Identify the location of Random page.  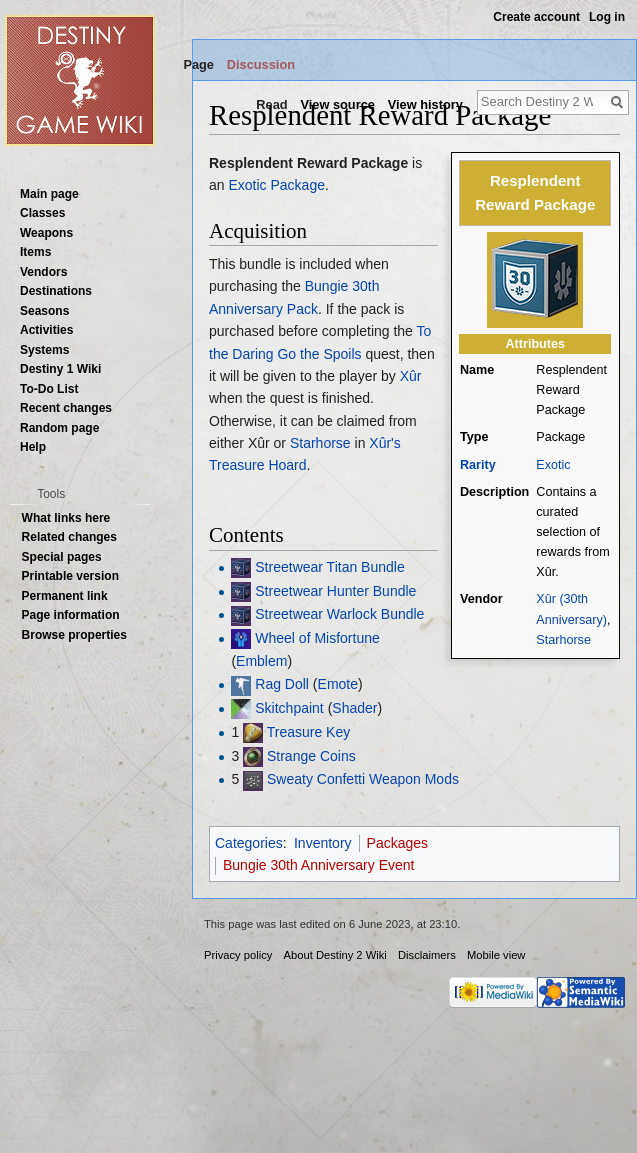
(59, 428).